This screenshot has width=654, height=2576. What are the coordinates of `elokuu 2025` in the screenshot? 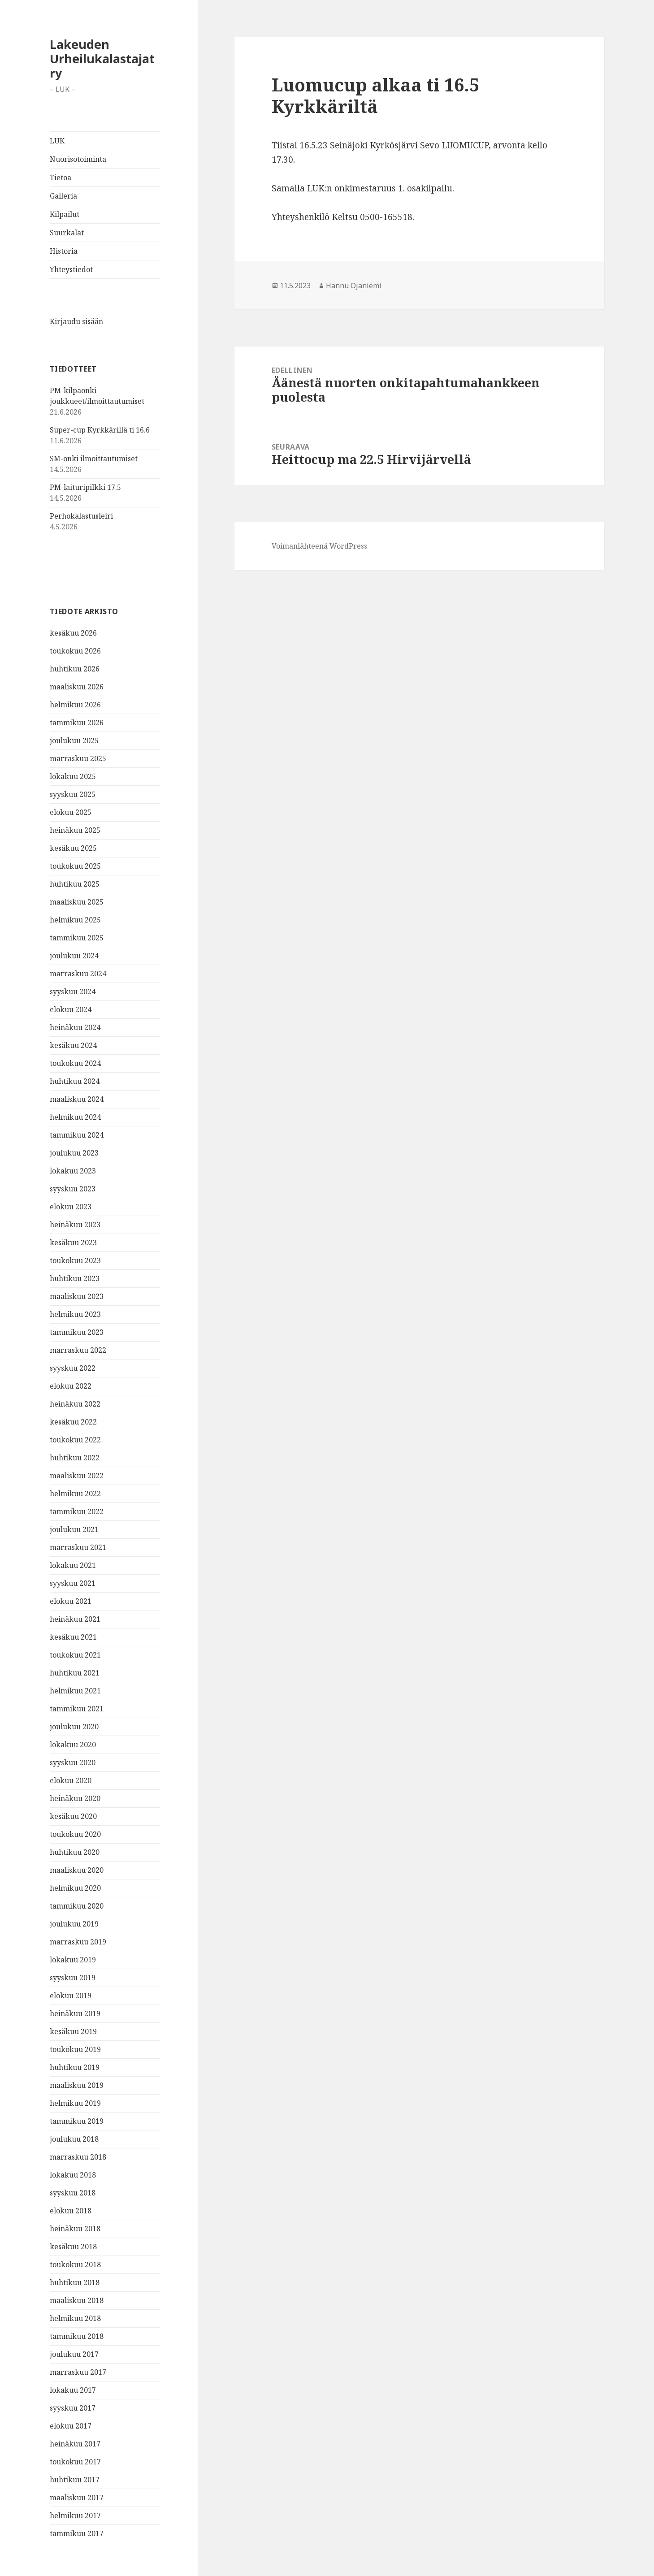 It's located at (70, 812).